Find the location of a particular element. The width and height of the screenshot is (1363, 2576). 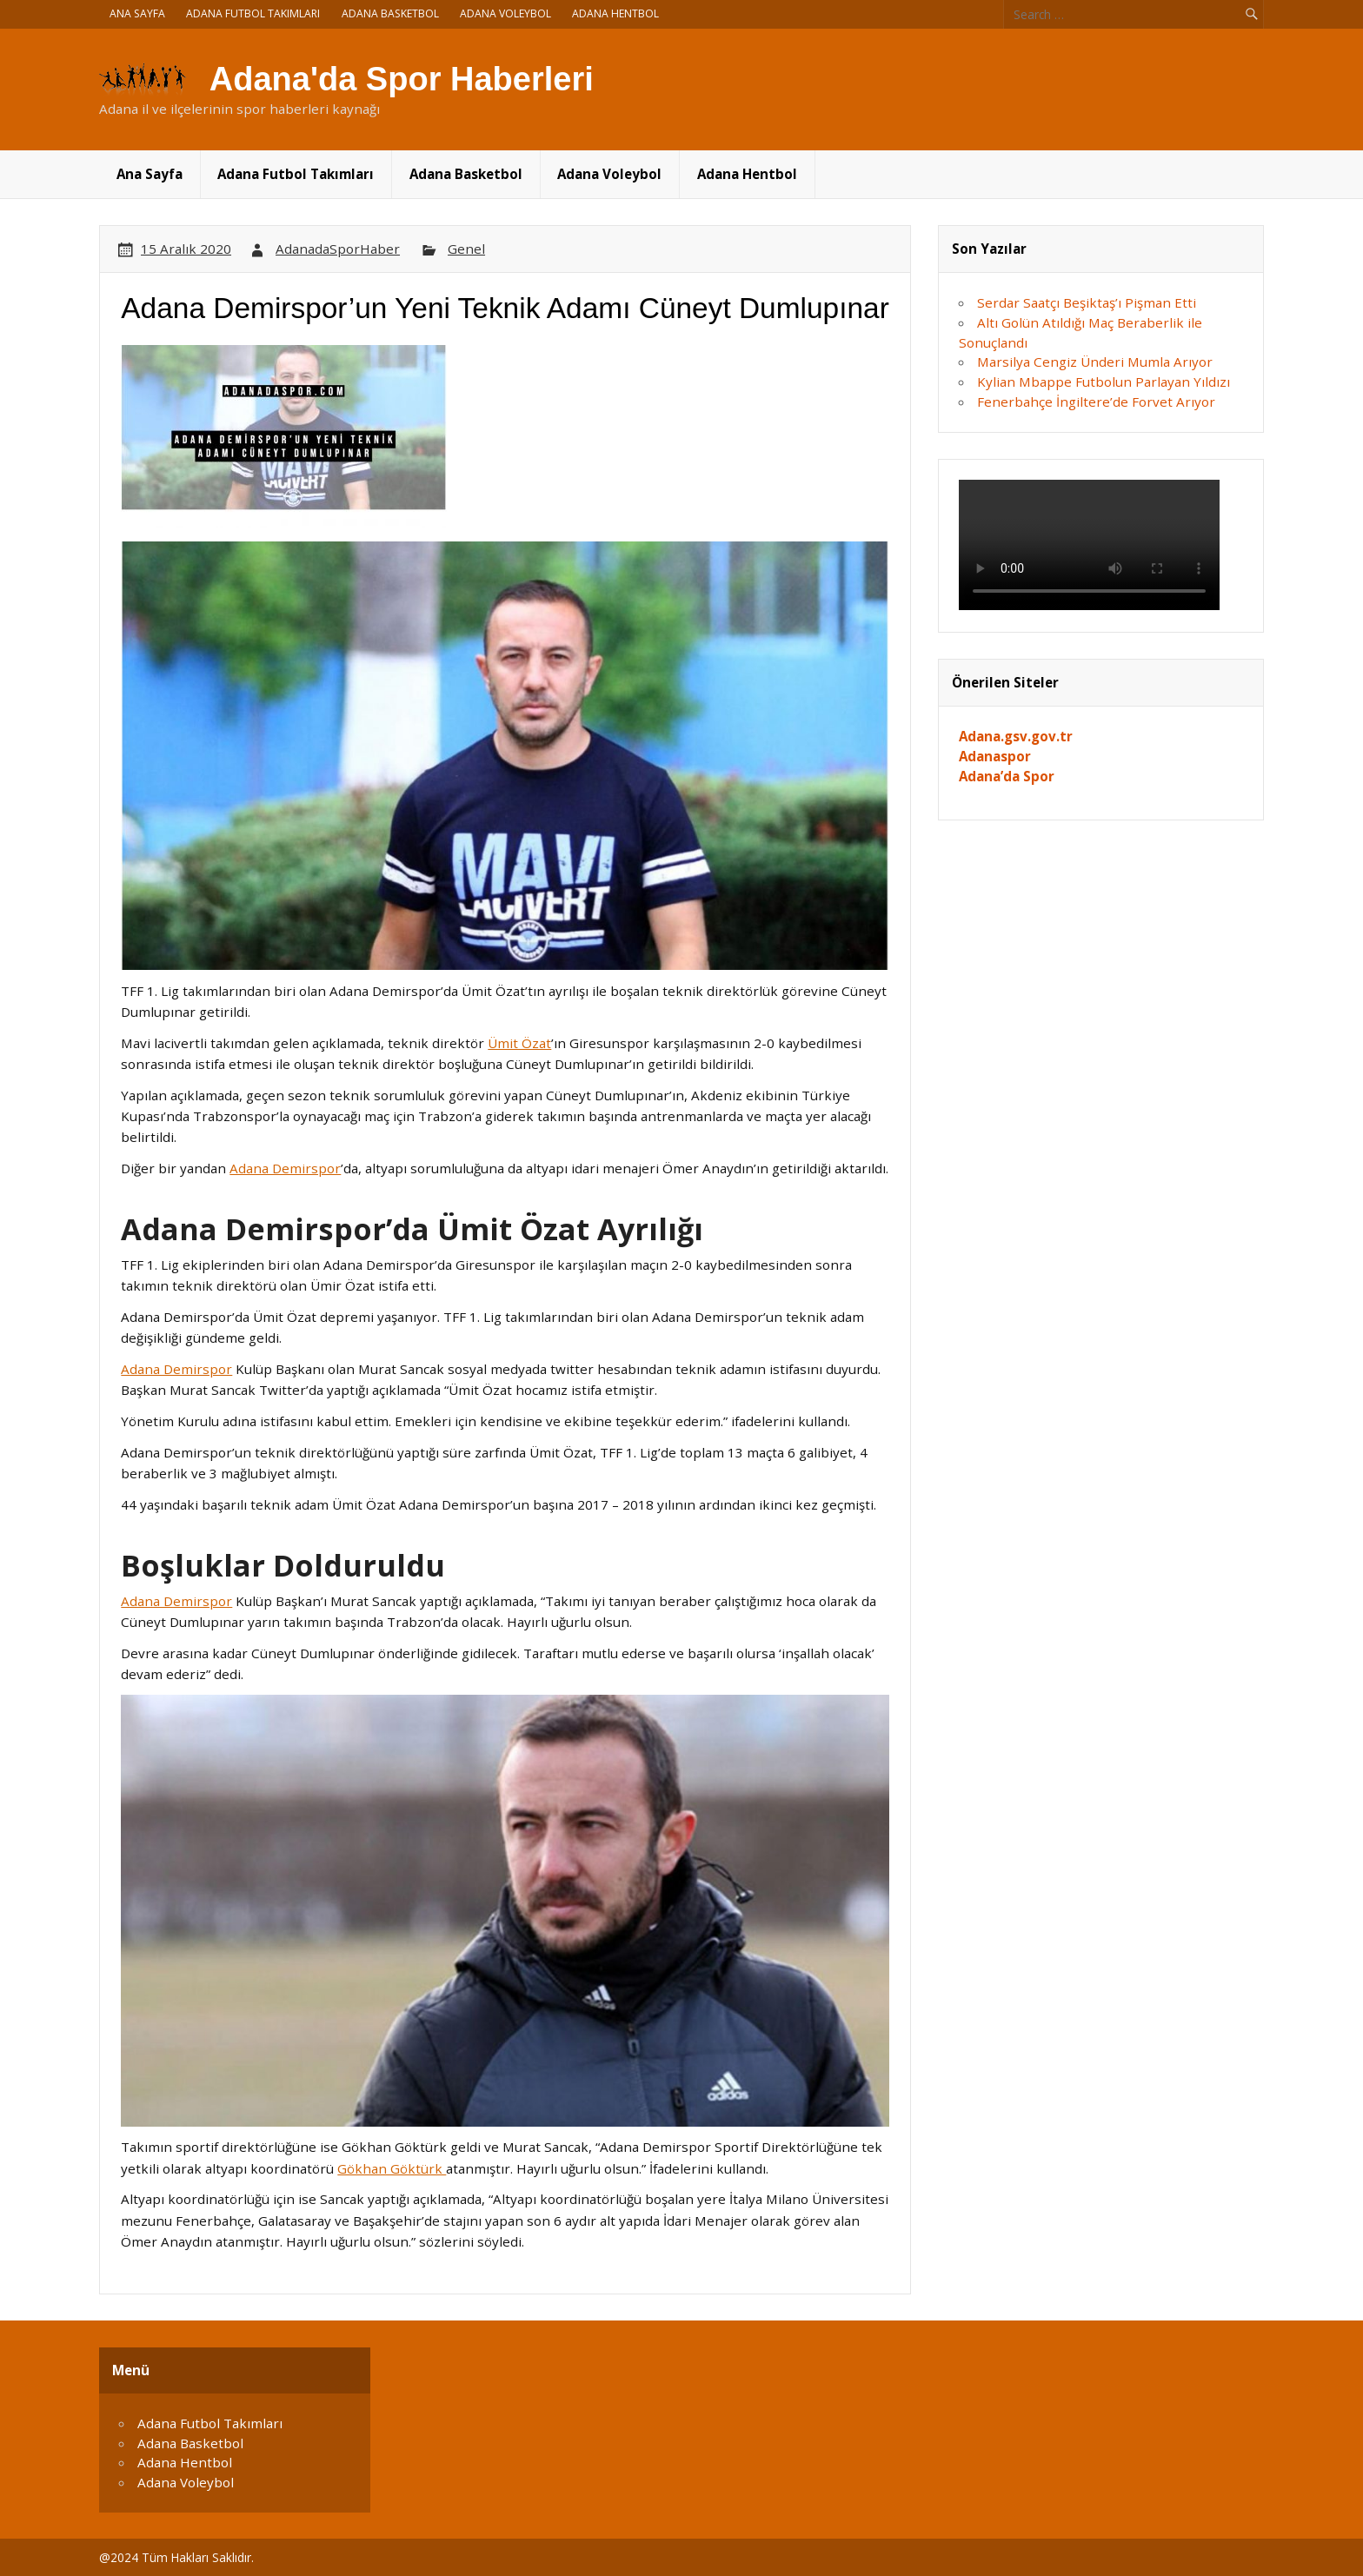

Adana Basketbol is located at coordinates (390, 13).